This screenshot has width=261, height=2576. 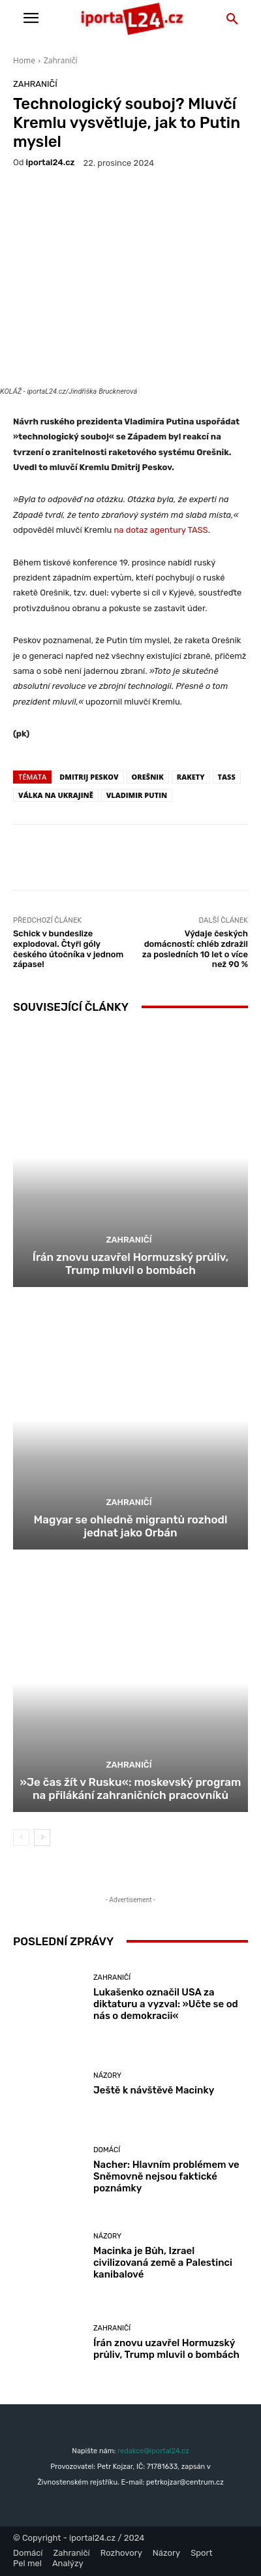 What do you see at coordinates (106, 2150) in the screenshot?
I see `Domácí` at bounding box center [106, 2150].